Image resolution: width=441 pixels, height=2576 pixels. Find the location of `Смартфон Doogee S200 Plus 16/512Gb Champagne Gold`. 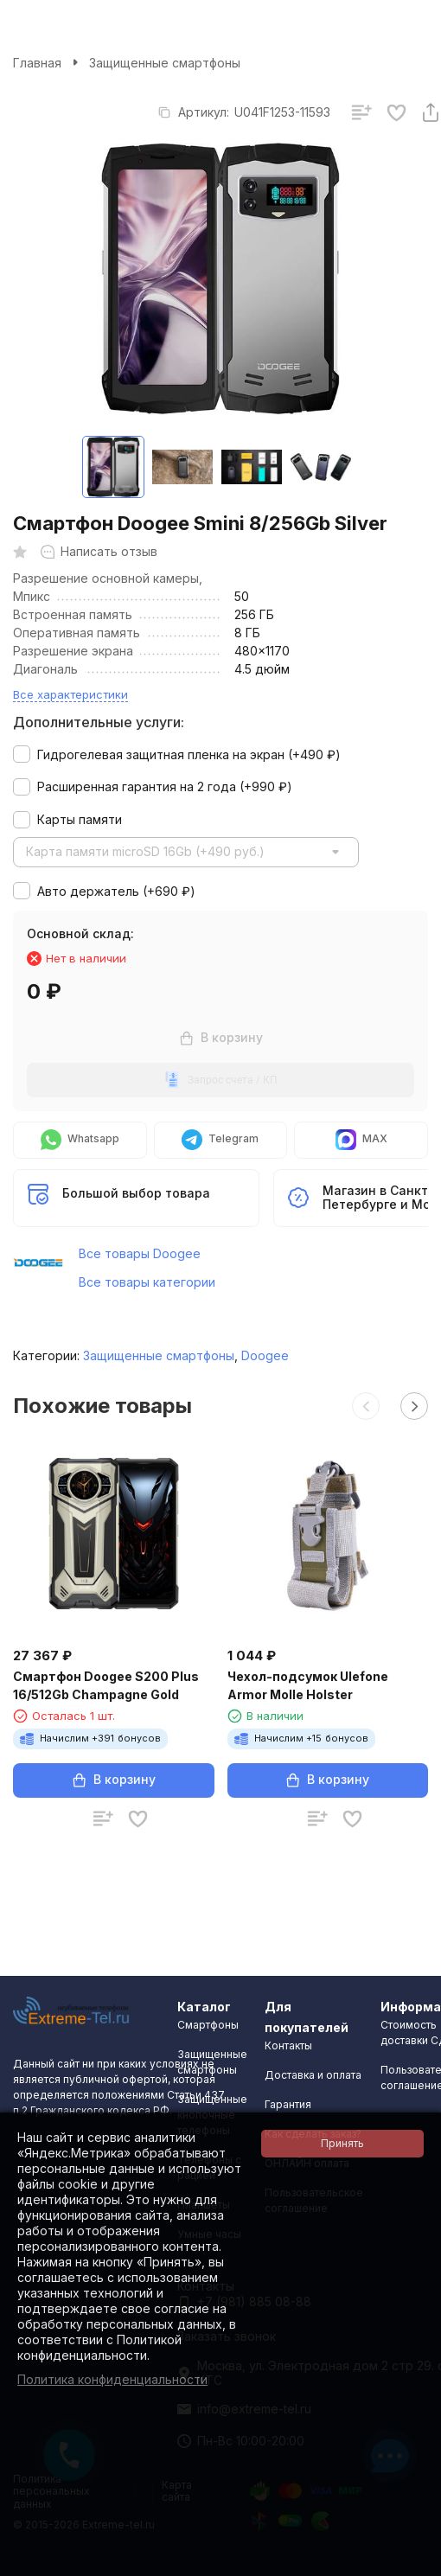

Смартфон Doogee S200 Plus 16/512Gb Champagne Gold is located at coordinates (106, 1685).